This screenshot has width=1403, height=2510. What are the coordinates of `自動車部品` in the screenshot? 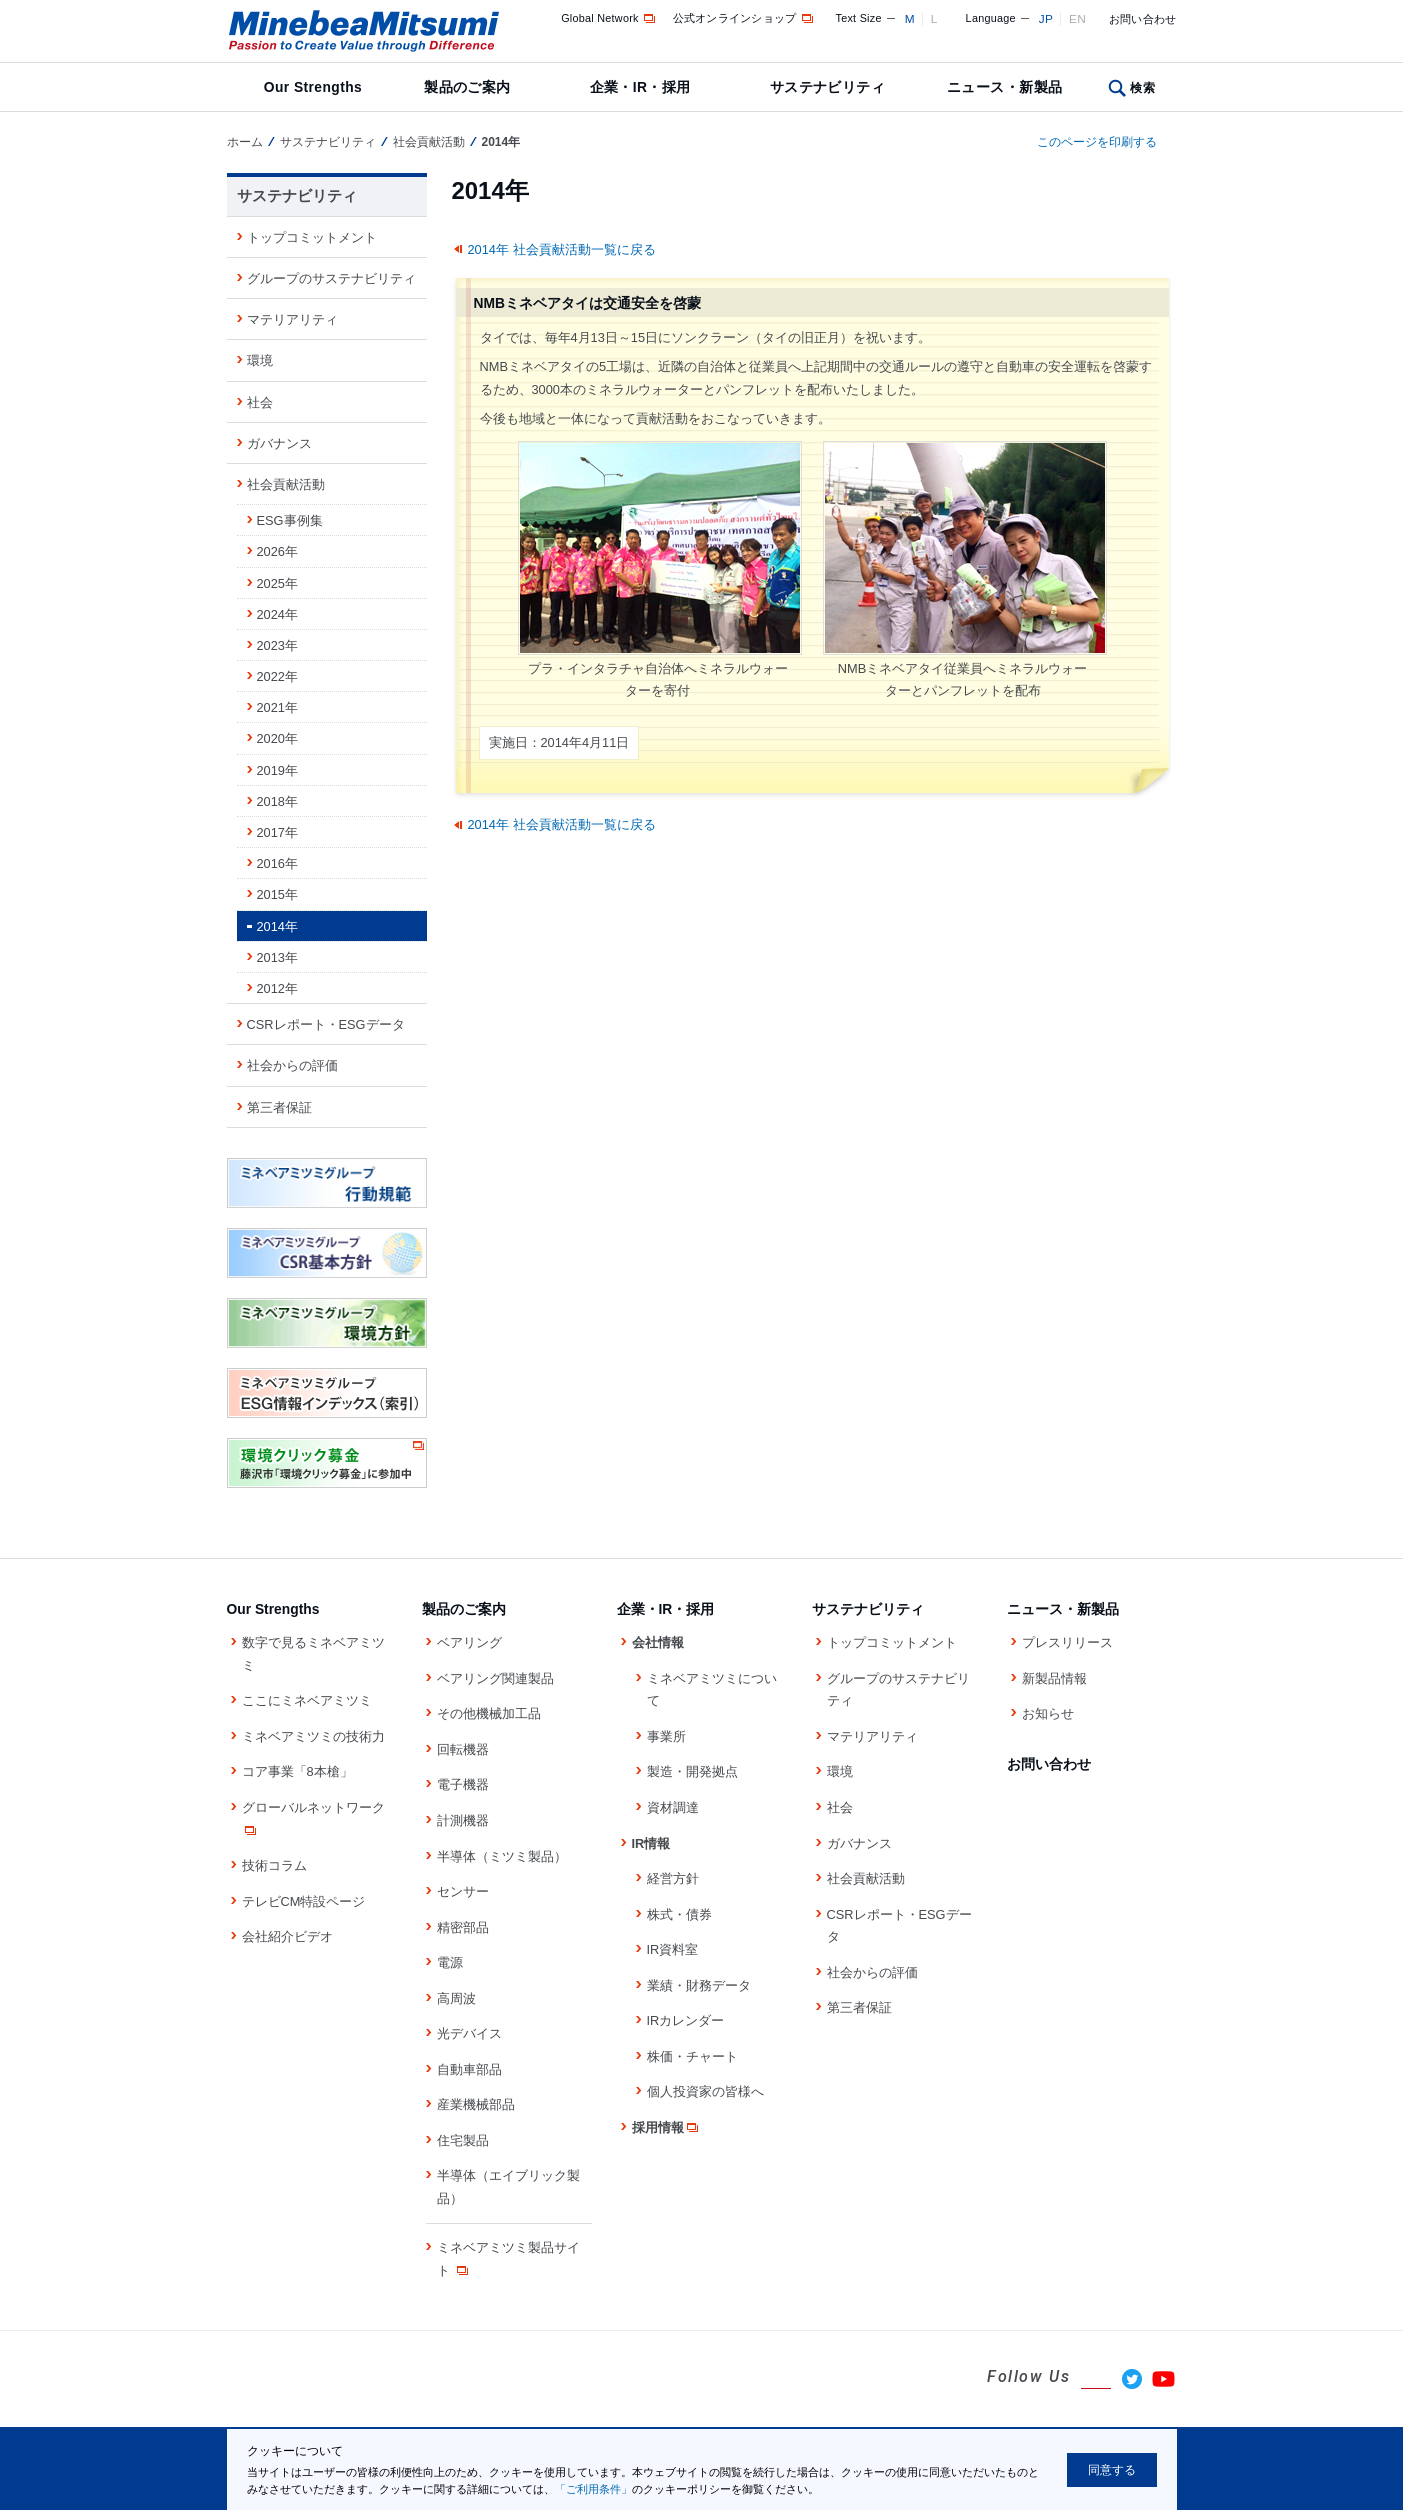 It's located at (469, 2069).